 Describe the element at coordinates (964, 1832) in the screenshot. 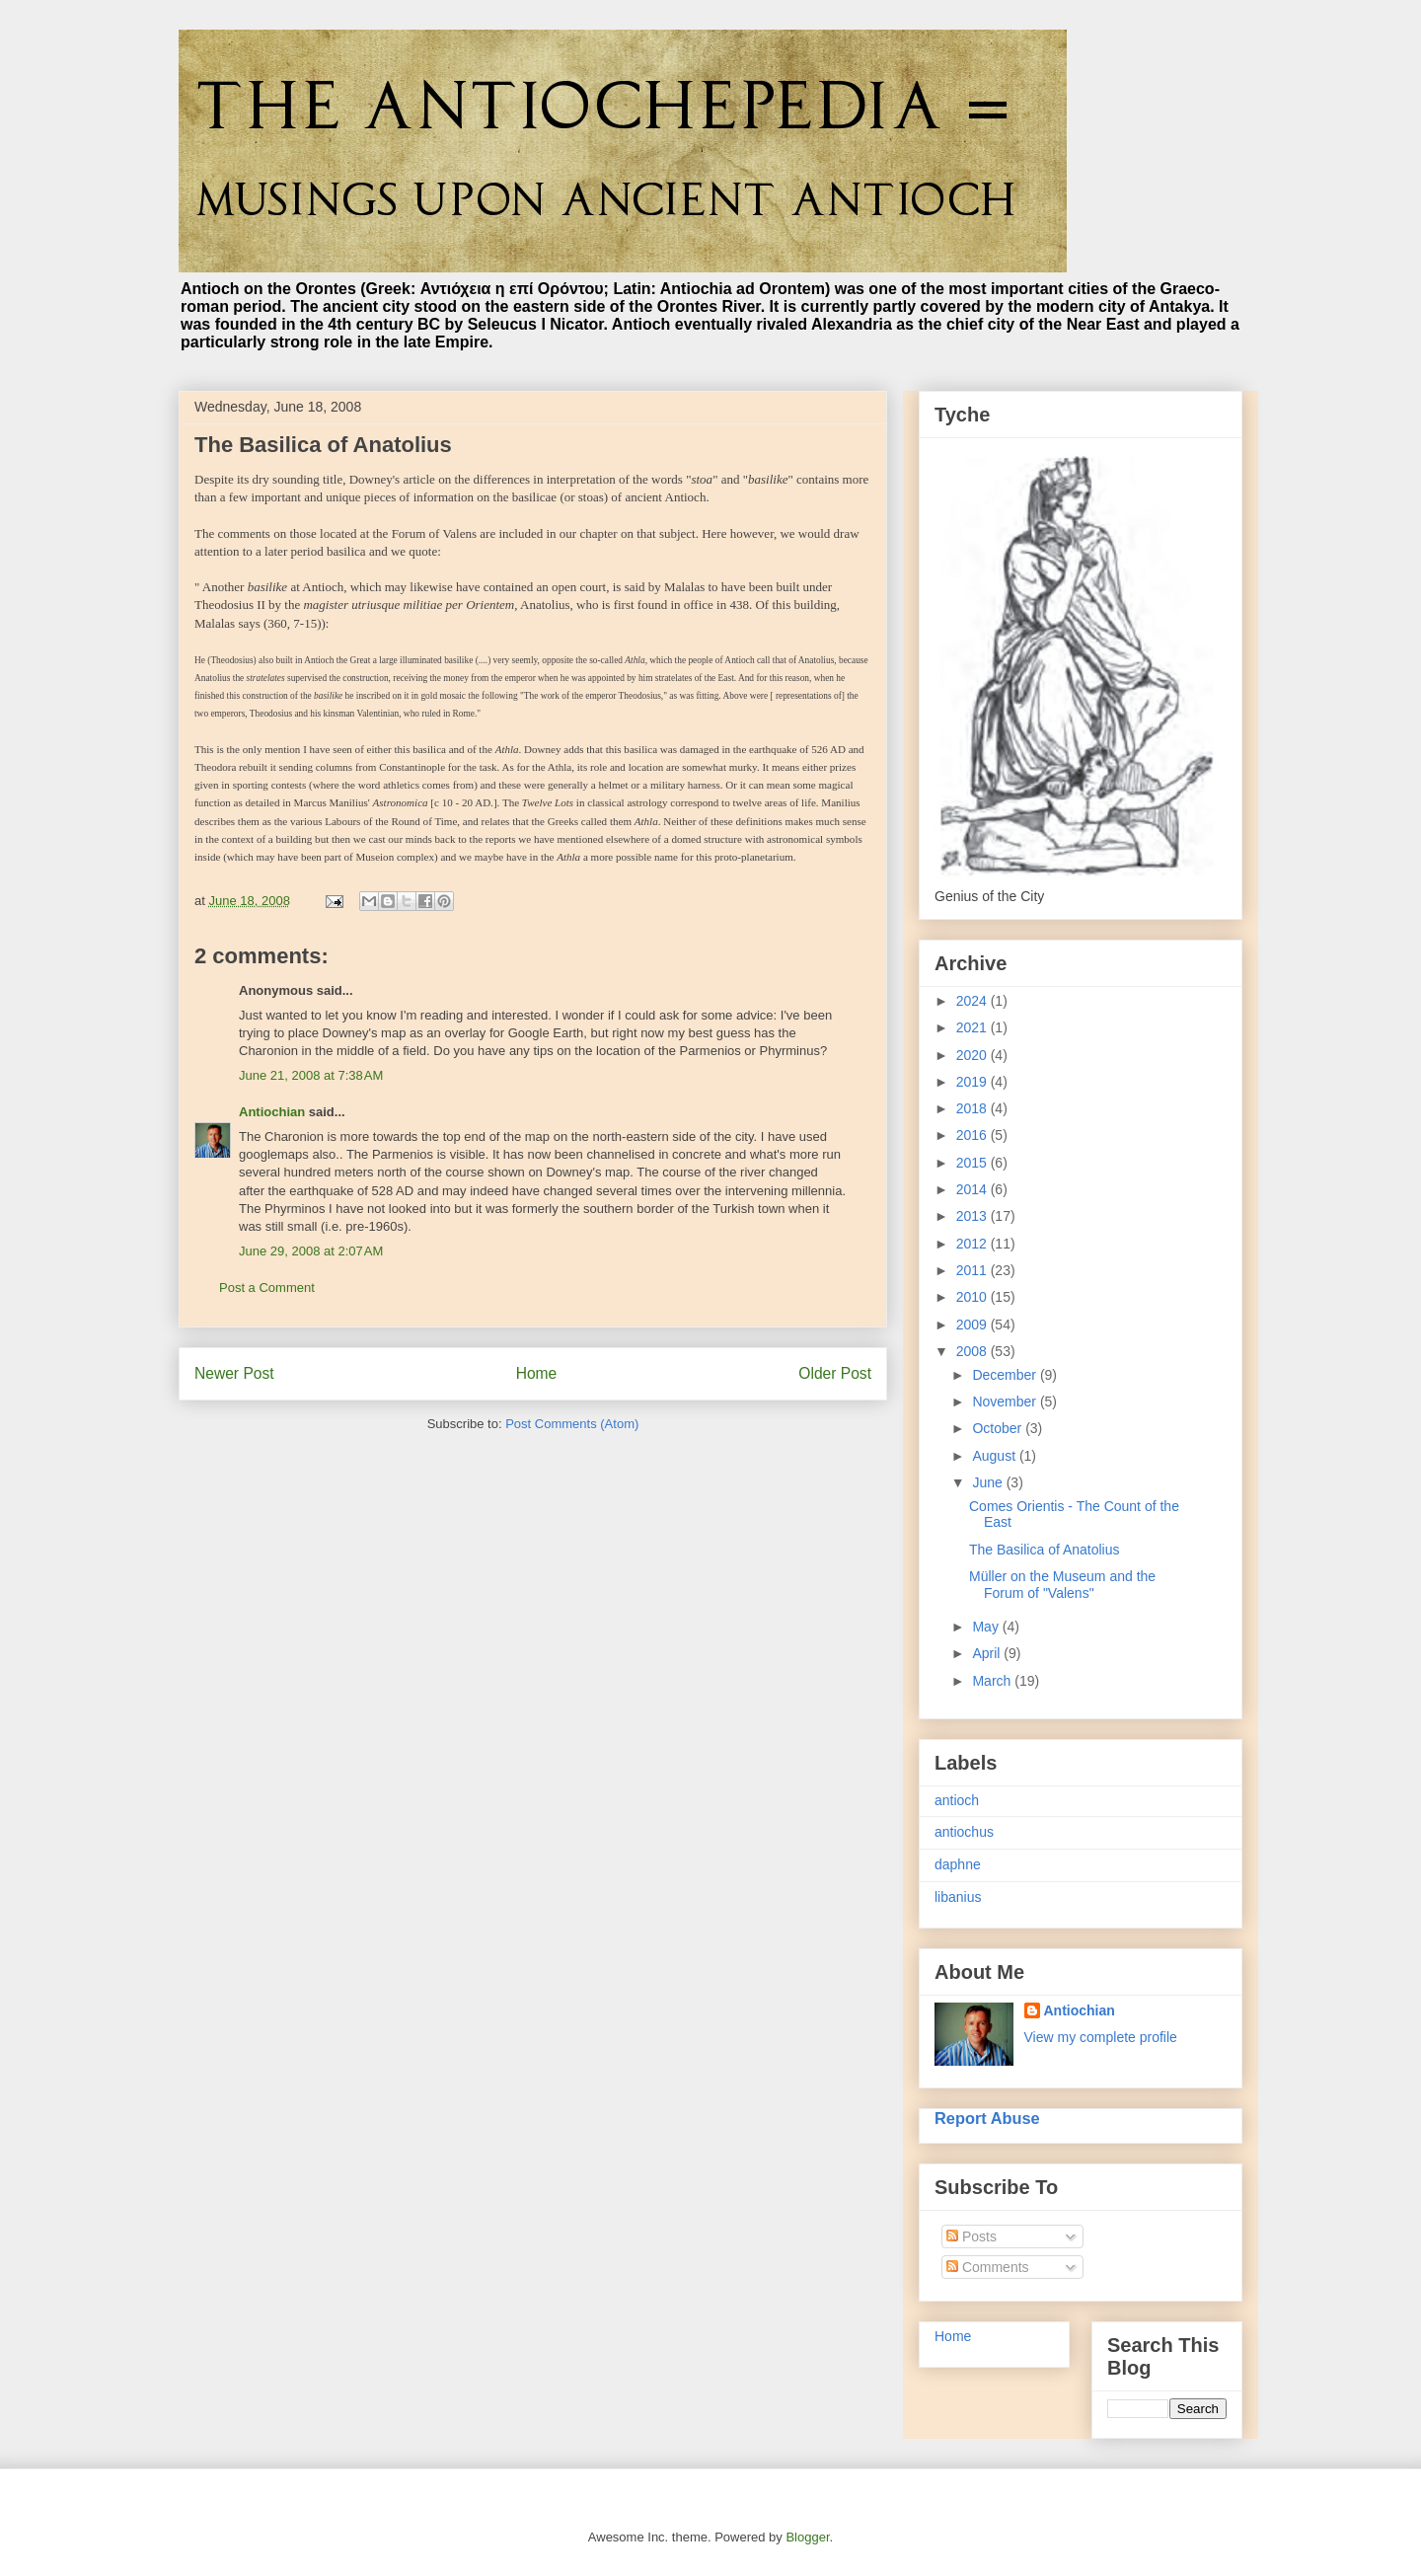

I see `antiochus` at that location.